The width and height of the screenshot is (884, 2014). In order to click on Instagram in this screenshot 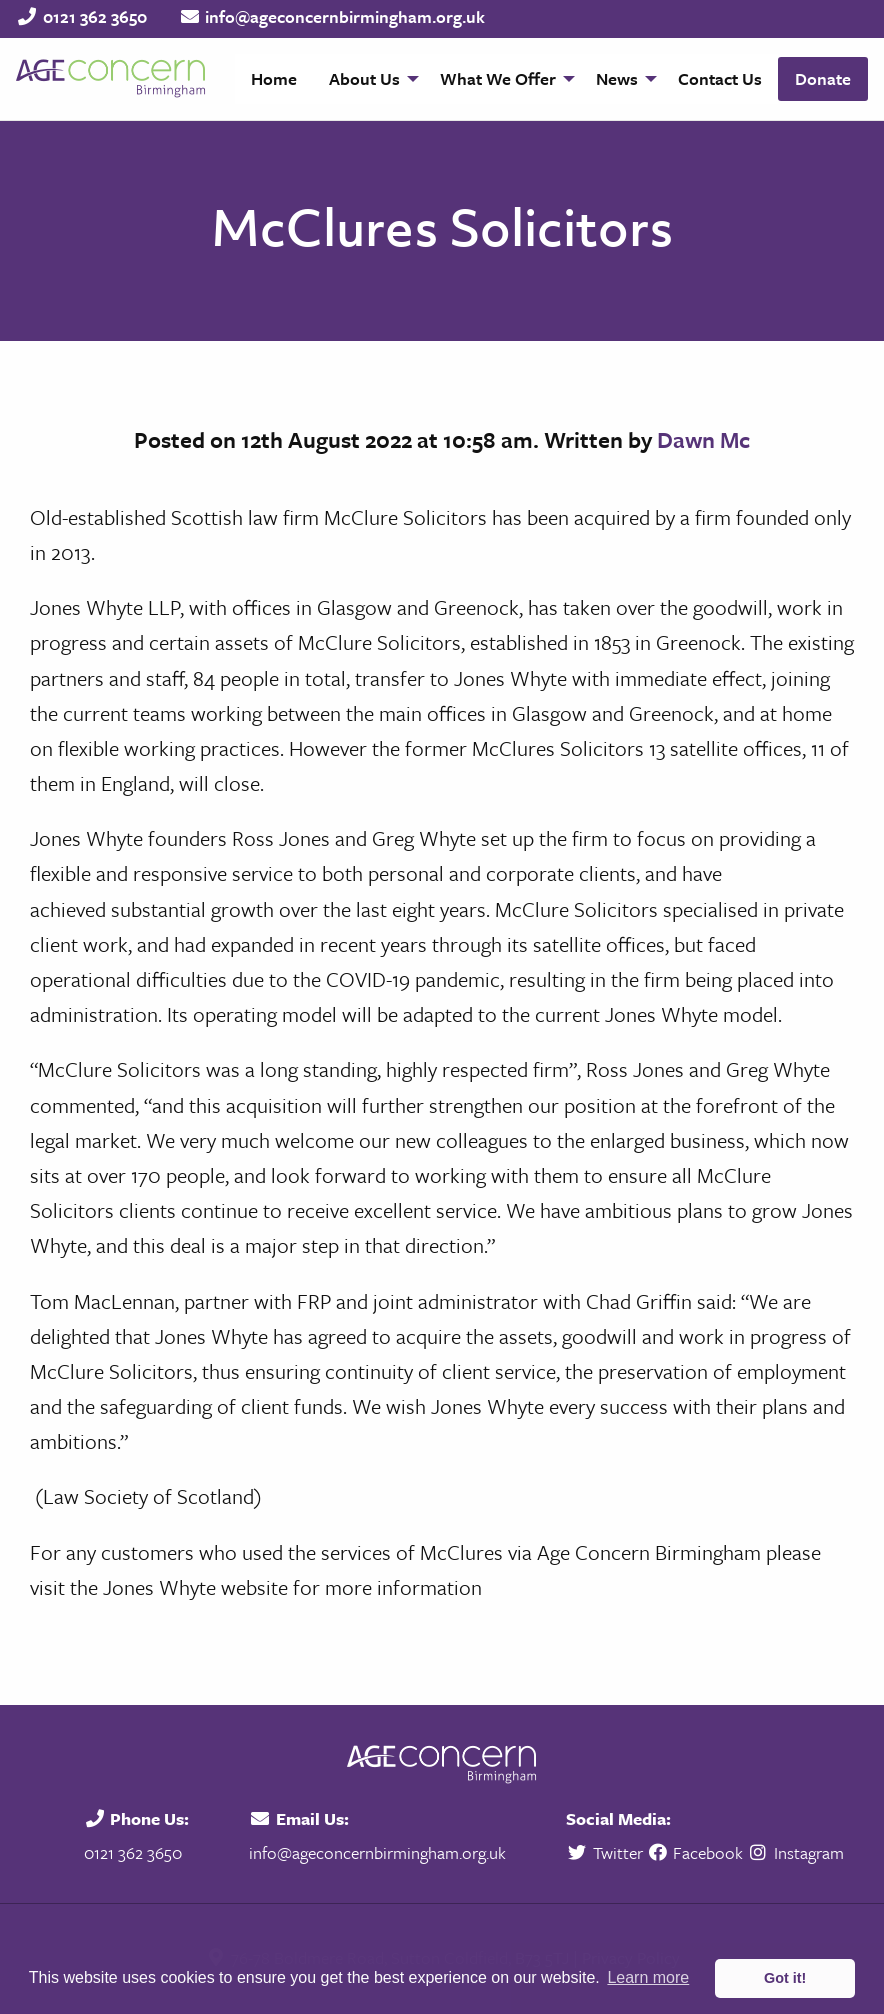, I will do `click(795, 1852)`.